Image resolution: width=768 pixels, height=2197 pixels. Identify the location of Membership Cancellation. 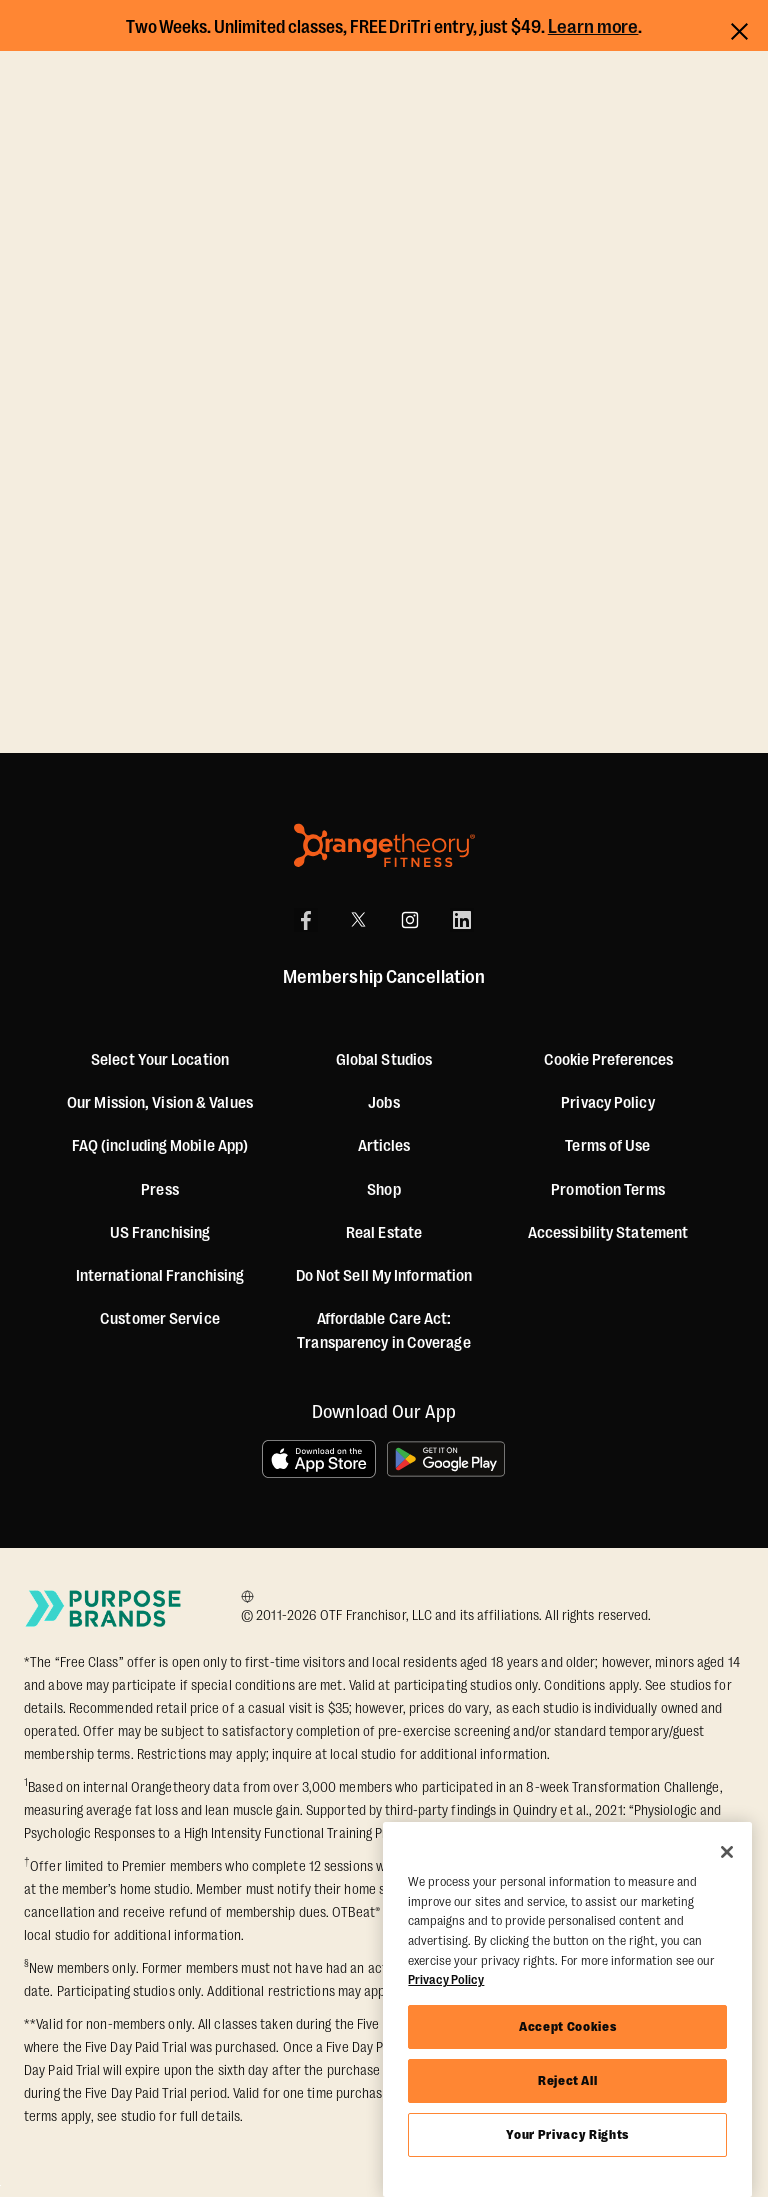
(384, 977).